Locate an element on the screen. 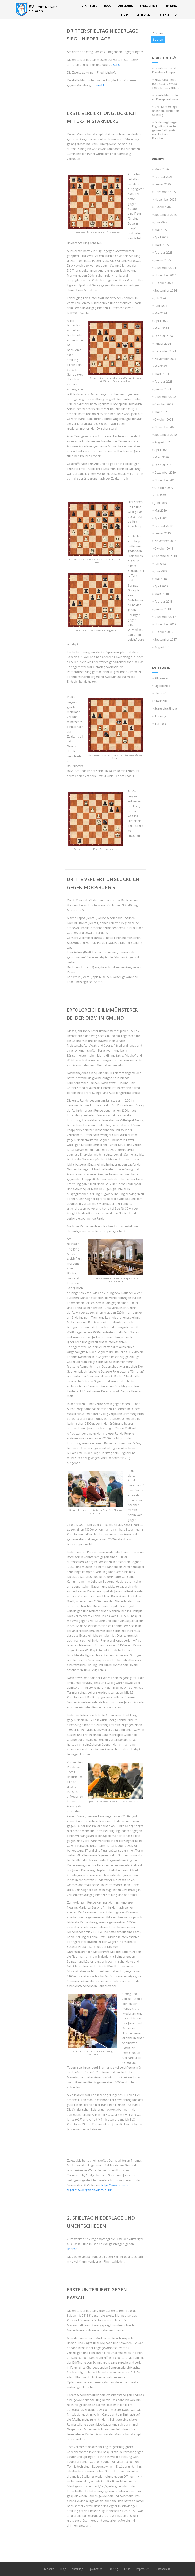 The height and width of the screenshot is (2576, 195). April 2024 is located at coordinates (161, 321).